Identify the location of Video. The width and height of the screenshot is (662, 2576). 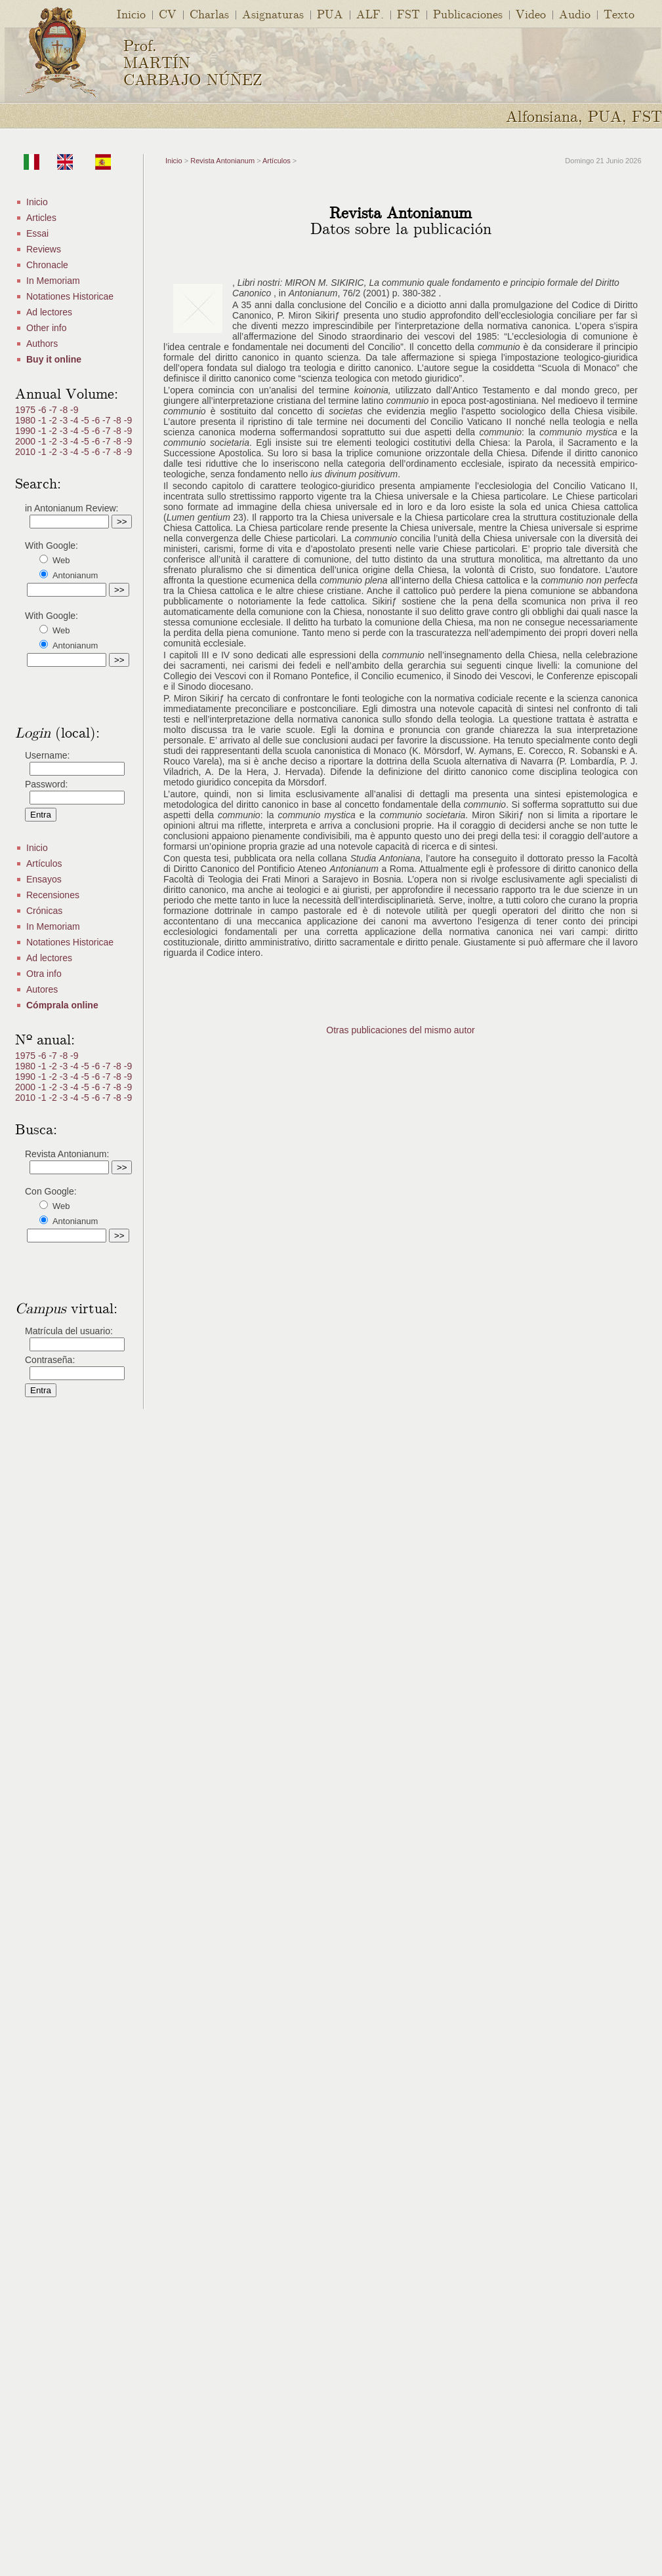
(531, 13).